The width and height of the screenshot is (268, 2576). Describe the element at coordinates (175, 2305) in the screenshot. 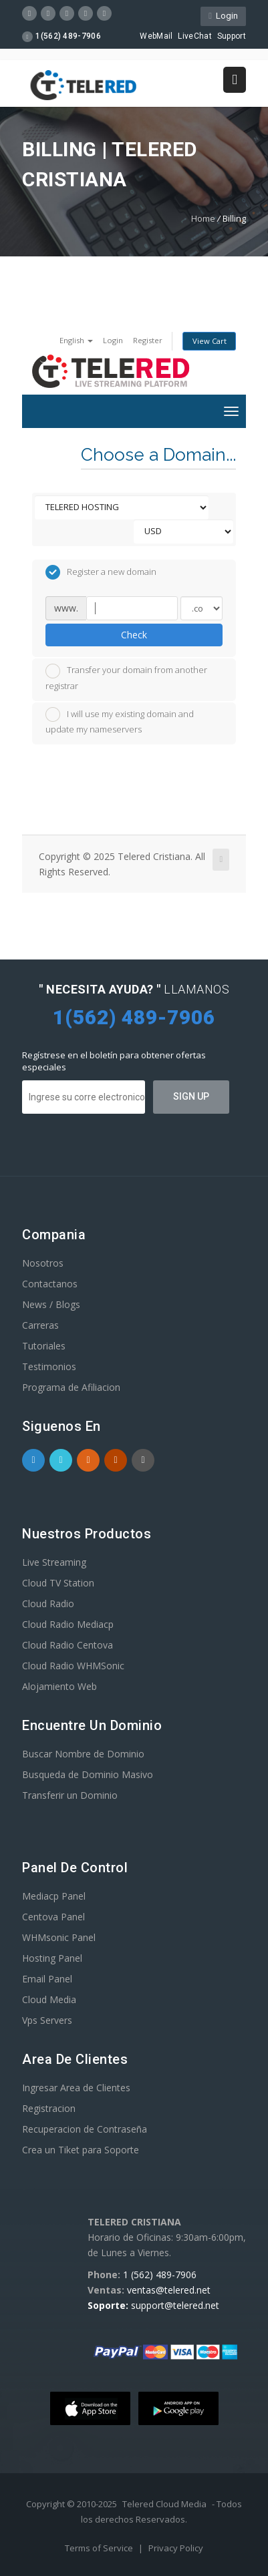

I see `support@telered.net` at that location.